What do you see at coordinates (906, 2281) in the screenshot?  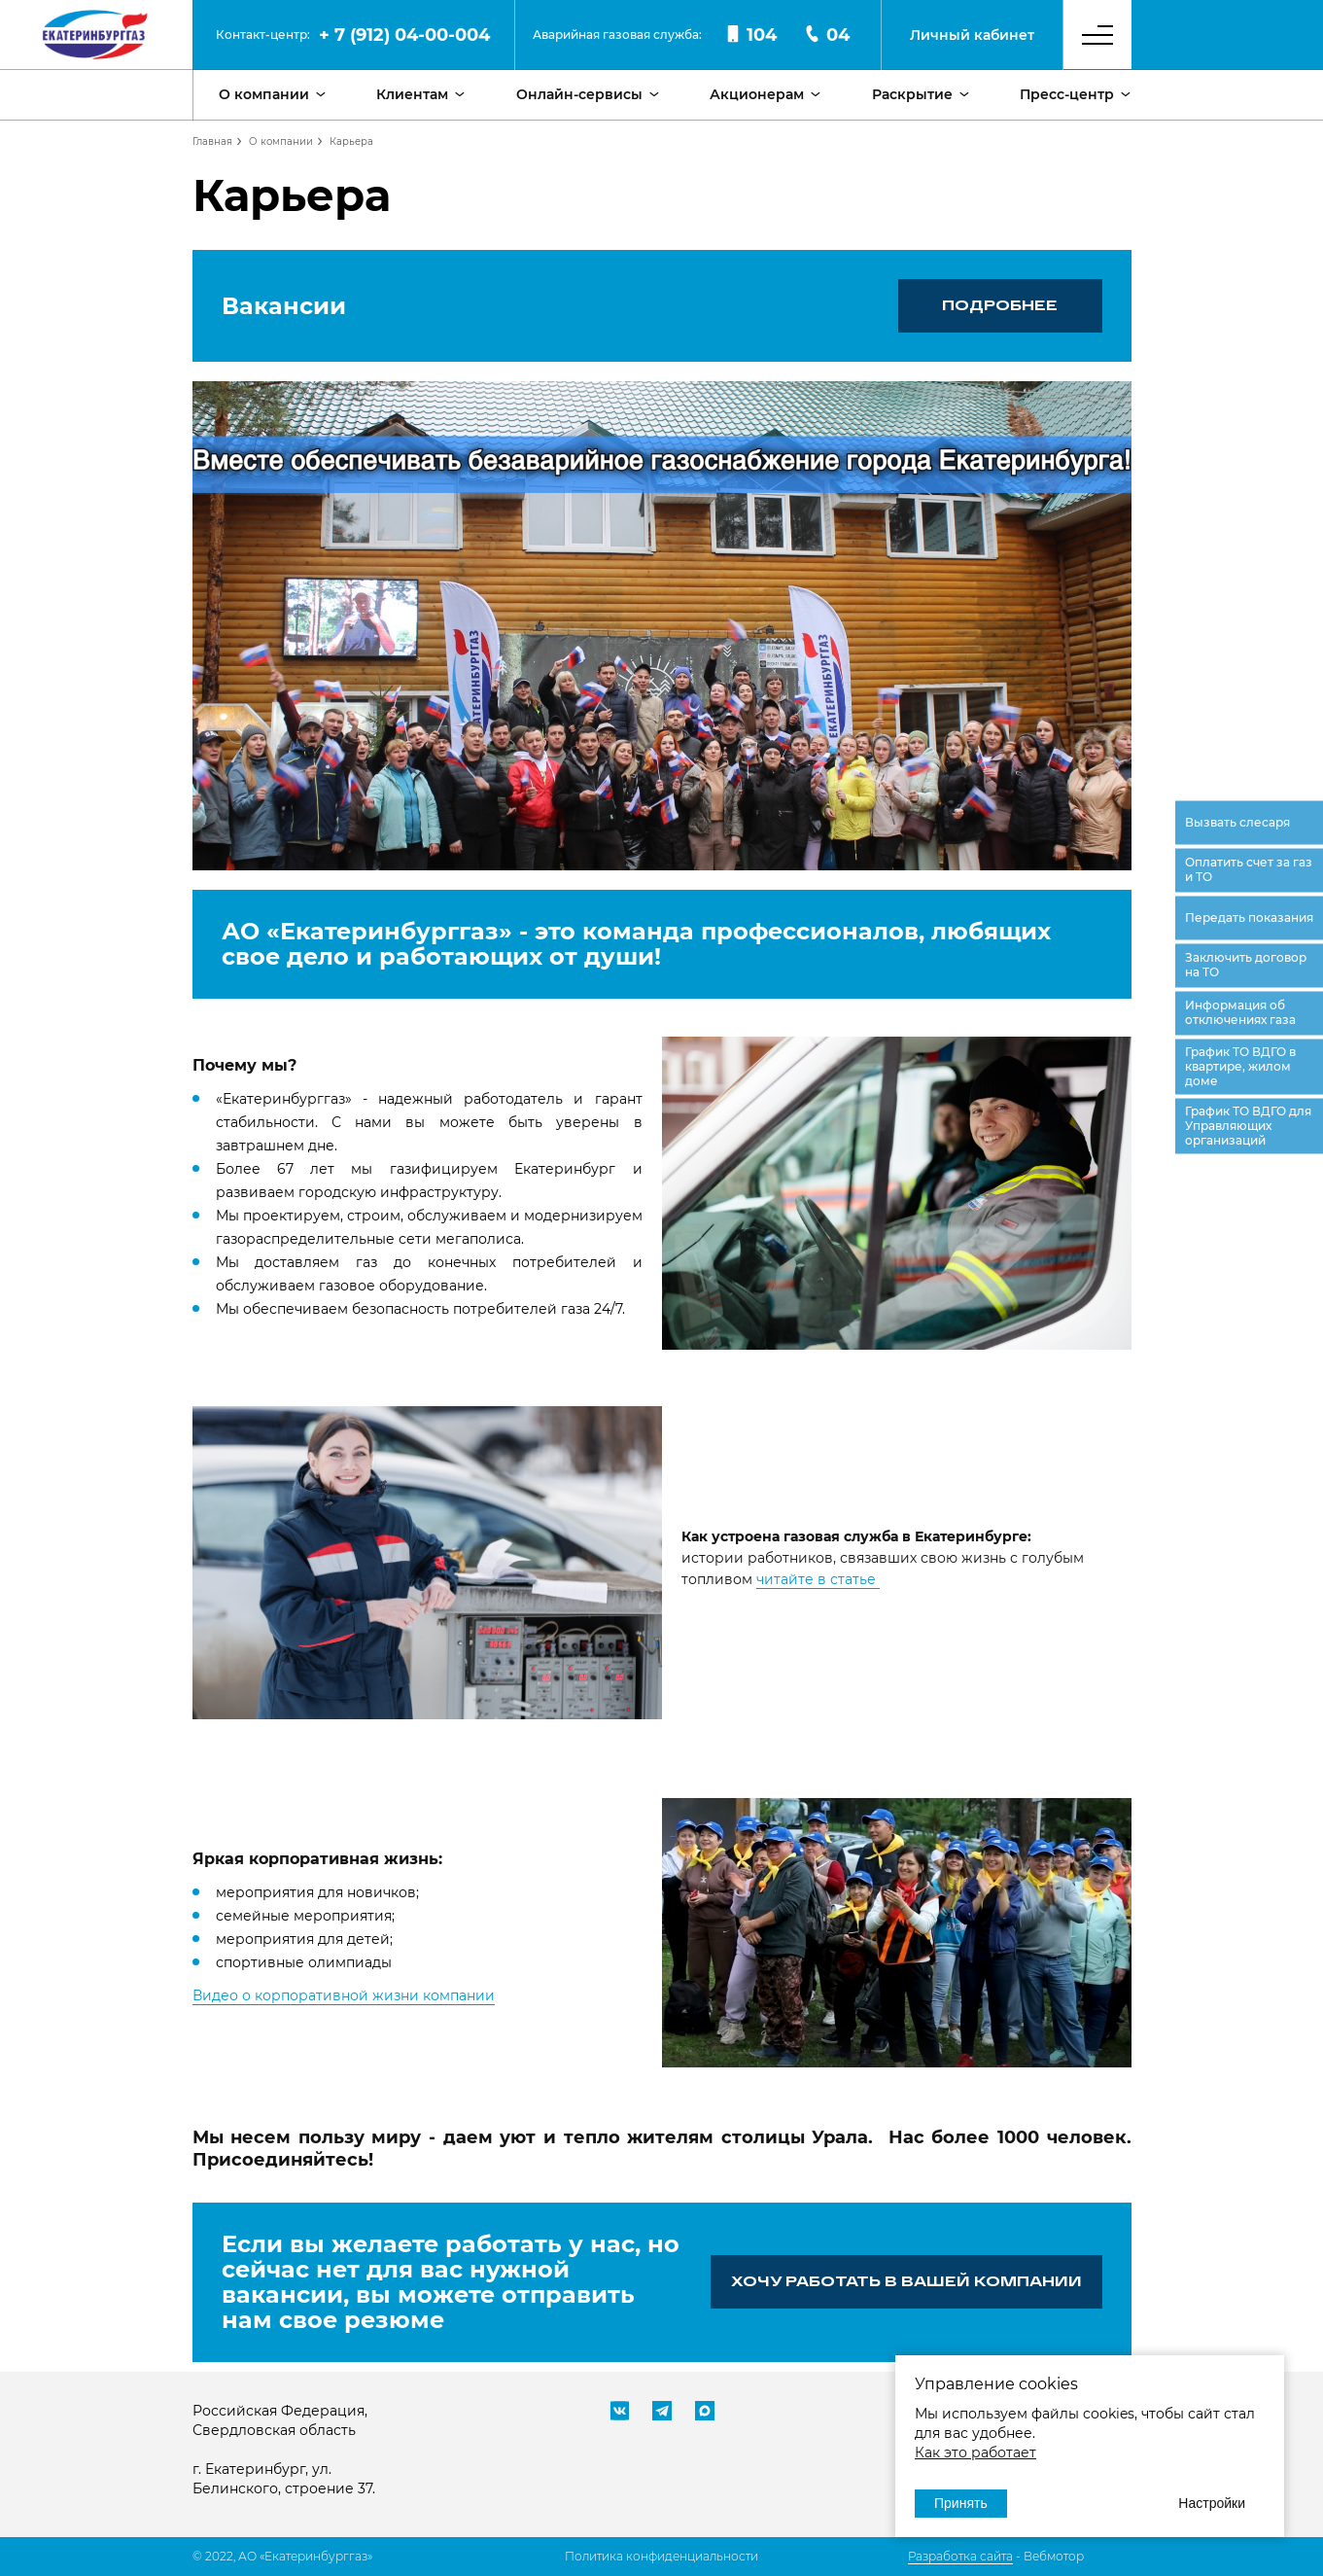 I see `ХОЧУ РАБОТАТЬ В ВАШЕЙ КОМПАНИИ` at bounding box center [906, 2281].